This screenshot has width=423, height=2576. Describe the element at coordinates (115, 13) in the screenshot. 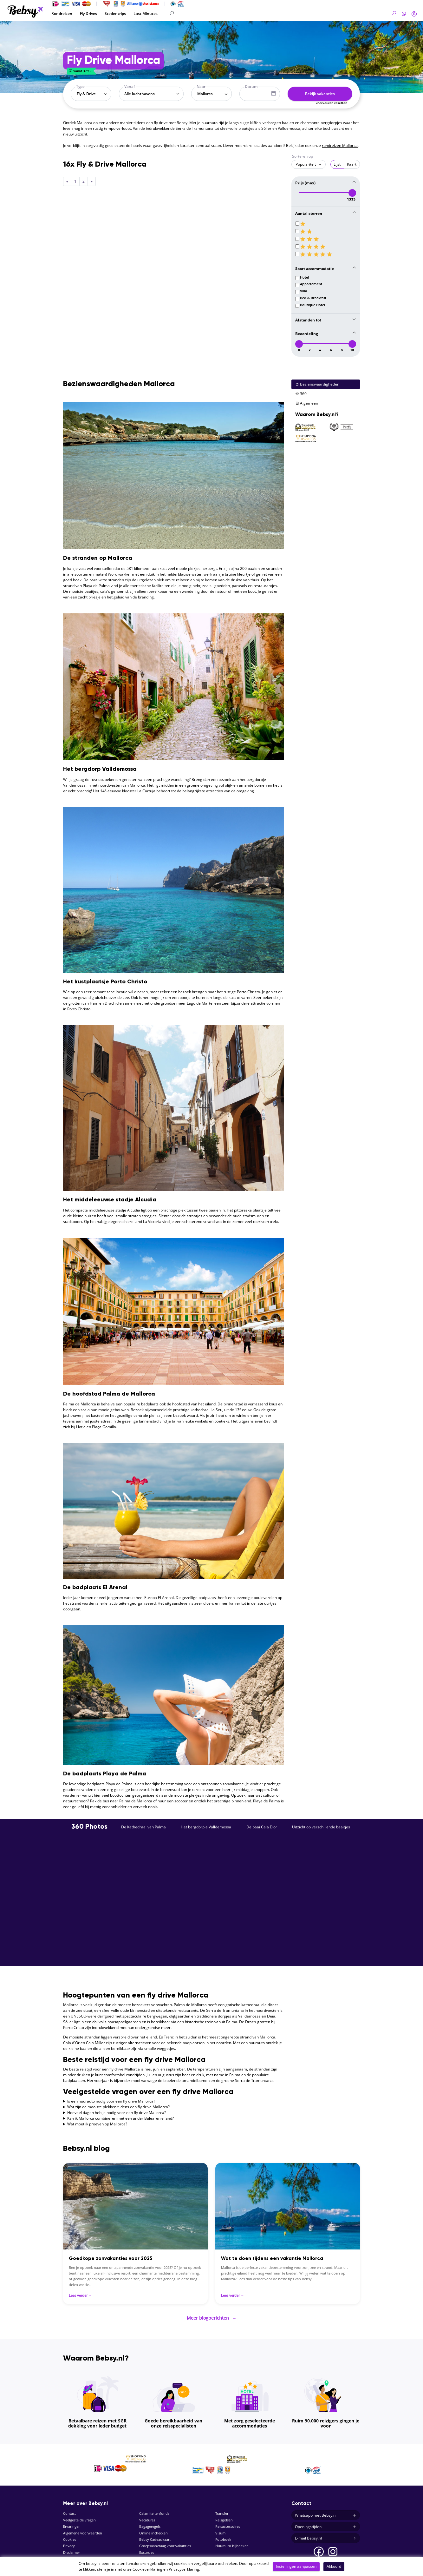

I see `Stedentrips` at that location.